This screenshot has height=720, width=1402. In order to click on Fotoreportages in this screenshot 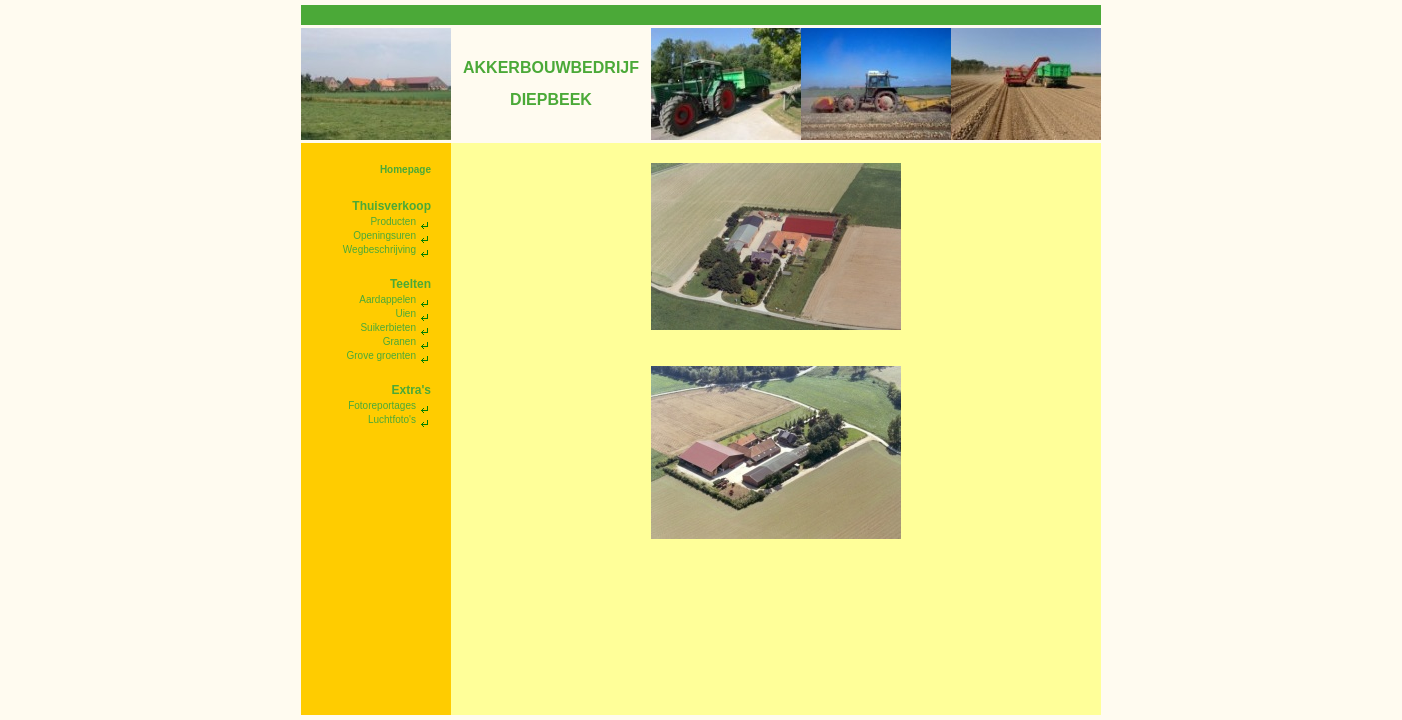, I will do `click(382, 405)`.